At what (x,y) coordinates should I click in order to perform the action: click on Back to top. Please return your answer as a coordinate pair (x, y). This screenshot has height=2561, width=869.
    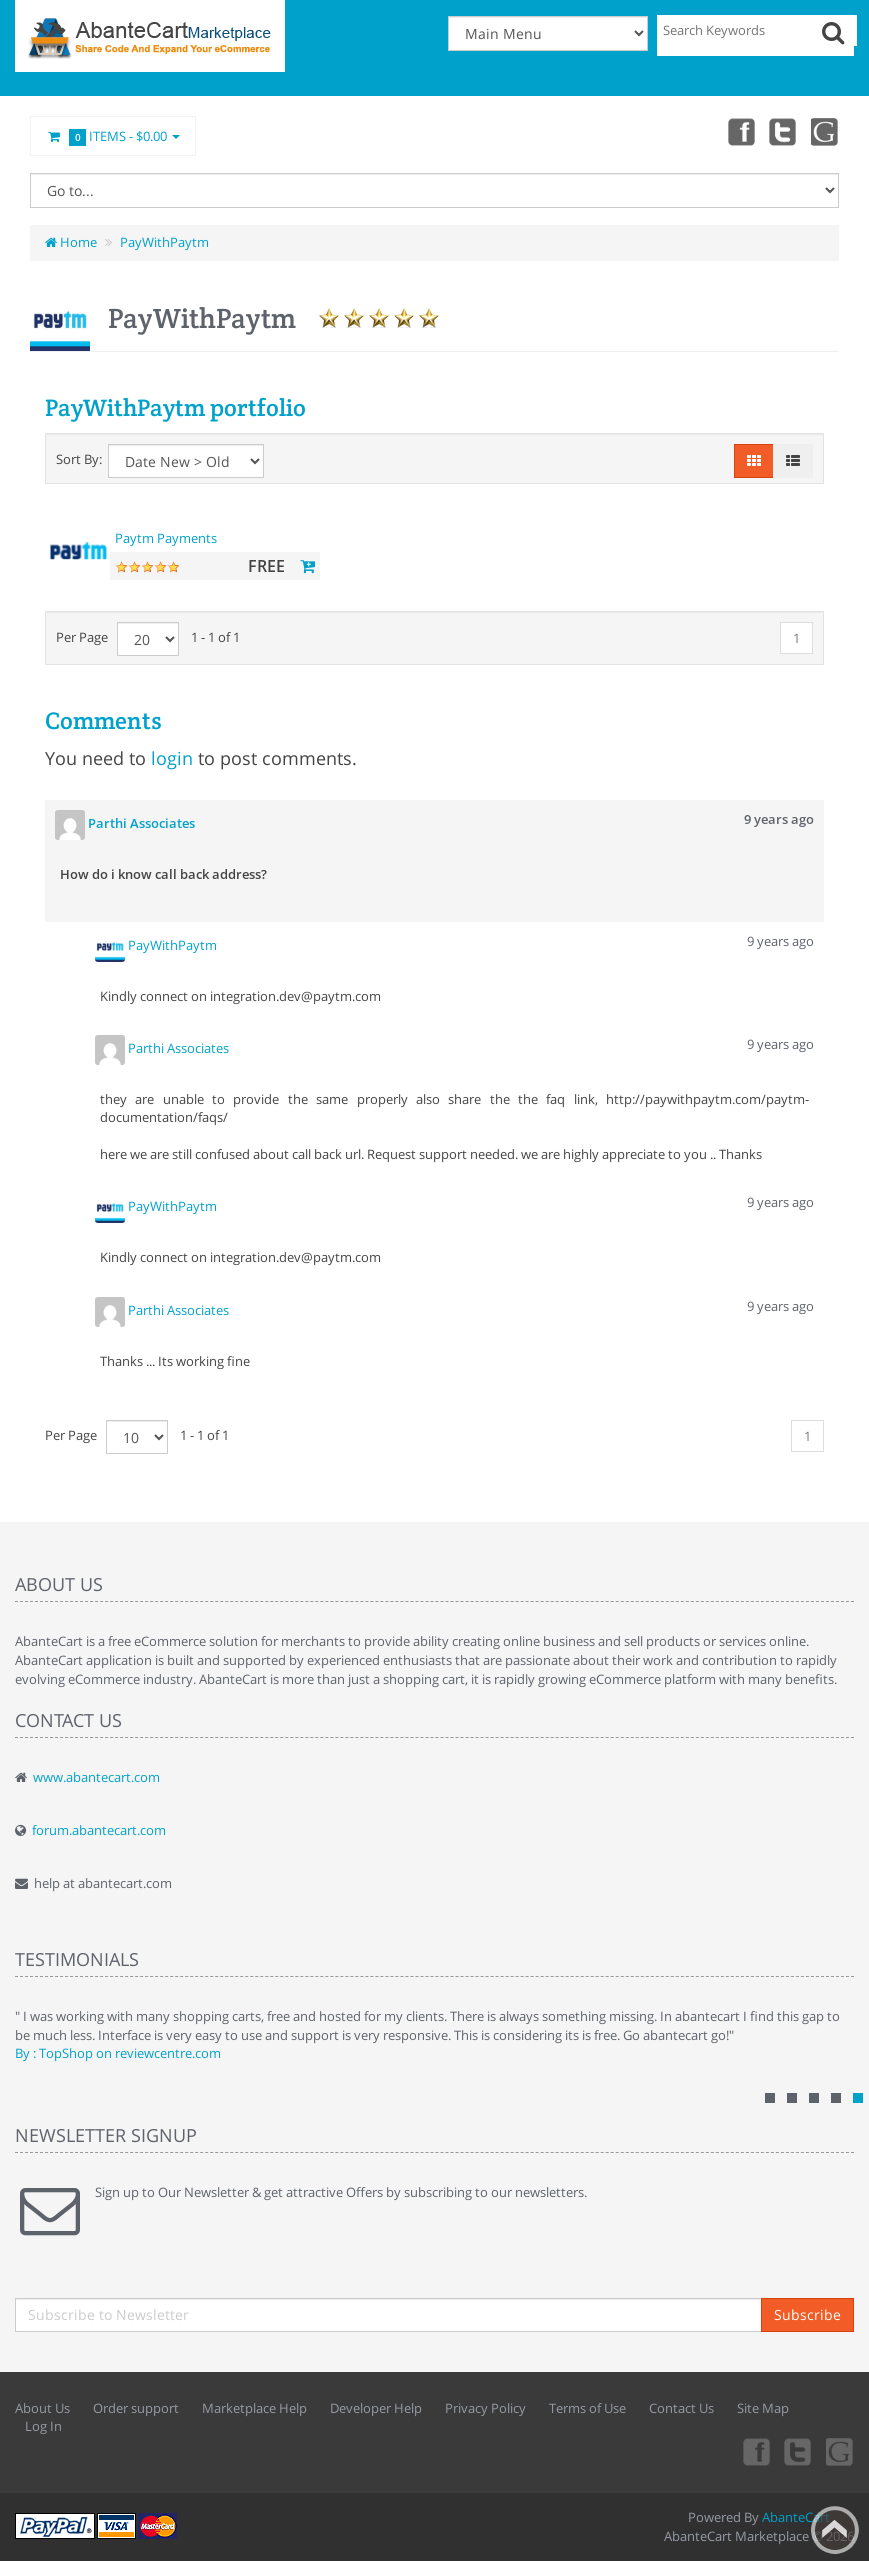
    Looking at the image, I should click on (835, 2530).